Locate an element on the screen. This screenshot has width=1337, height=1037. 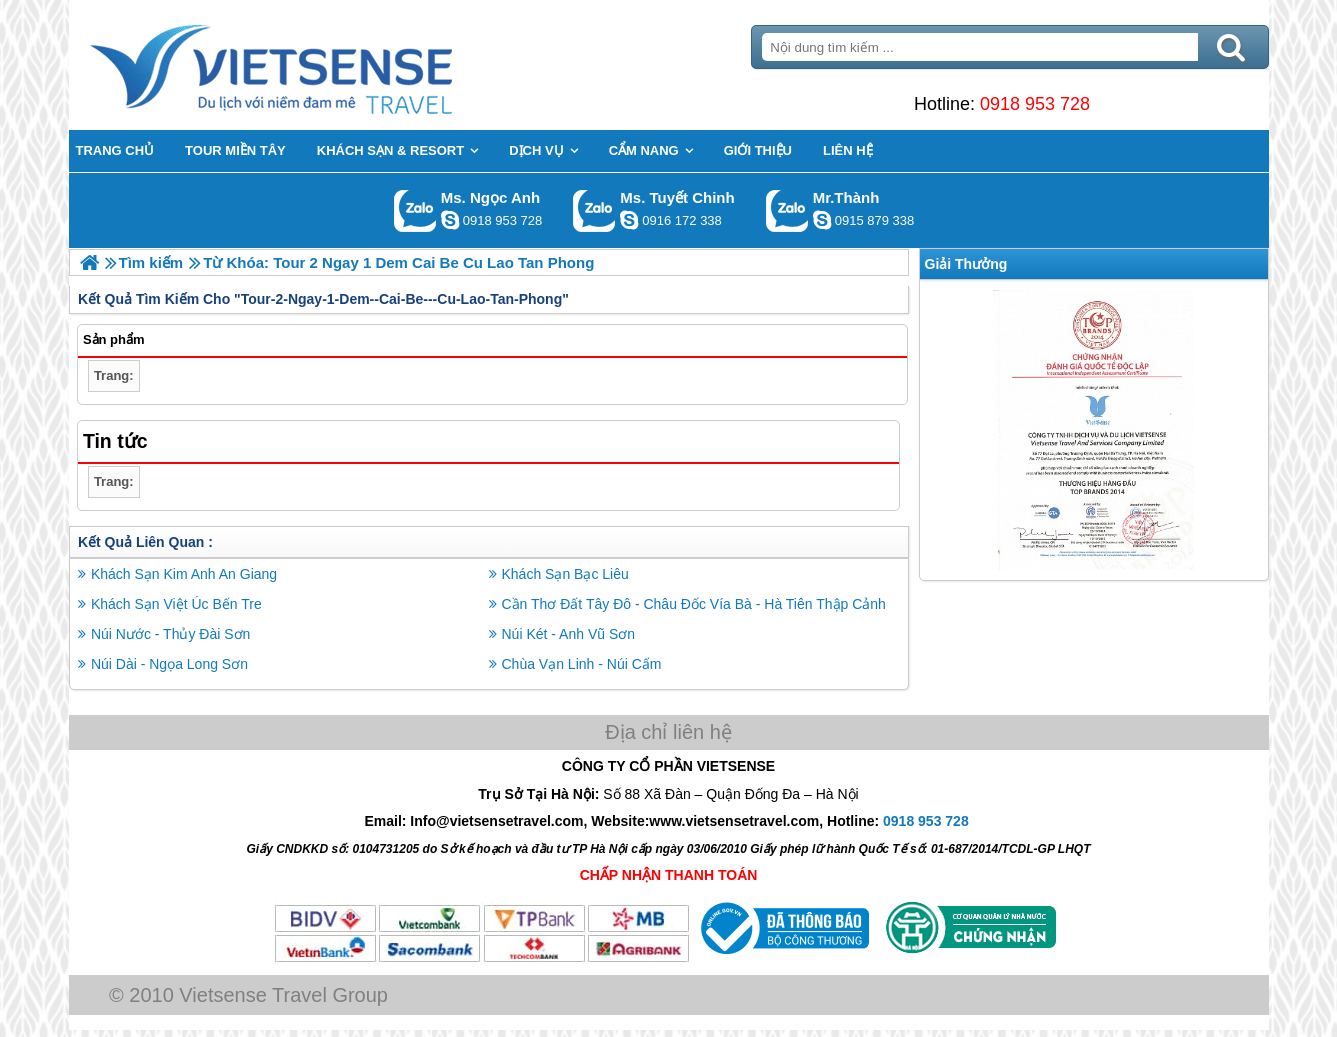
Gọi Zalo: Mr.Thành is located at coordinates (787, 210).